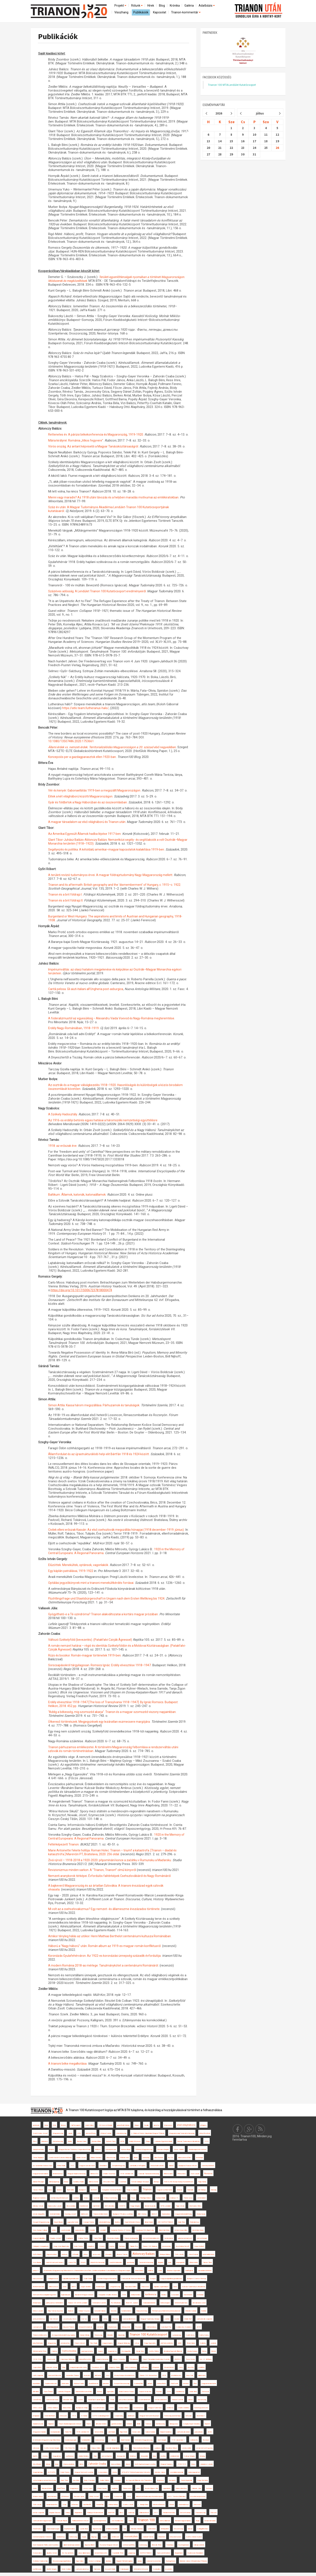  I want to click on Charles Seymour, so click(109, 2174).